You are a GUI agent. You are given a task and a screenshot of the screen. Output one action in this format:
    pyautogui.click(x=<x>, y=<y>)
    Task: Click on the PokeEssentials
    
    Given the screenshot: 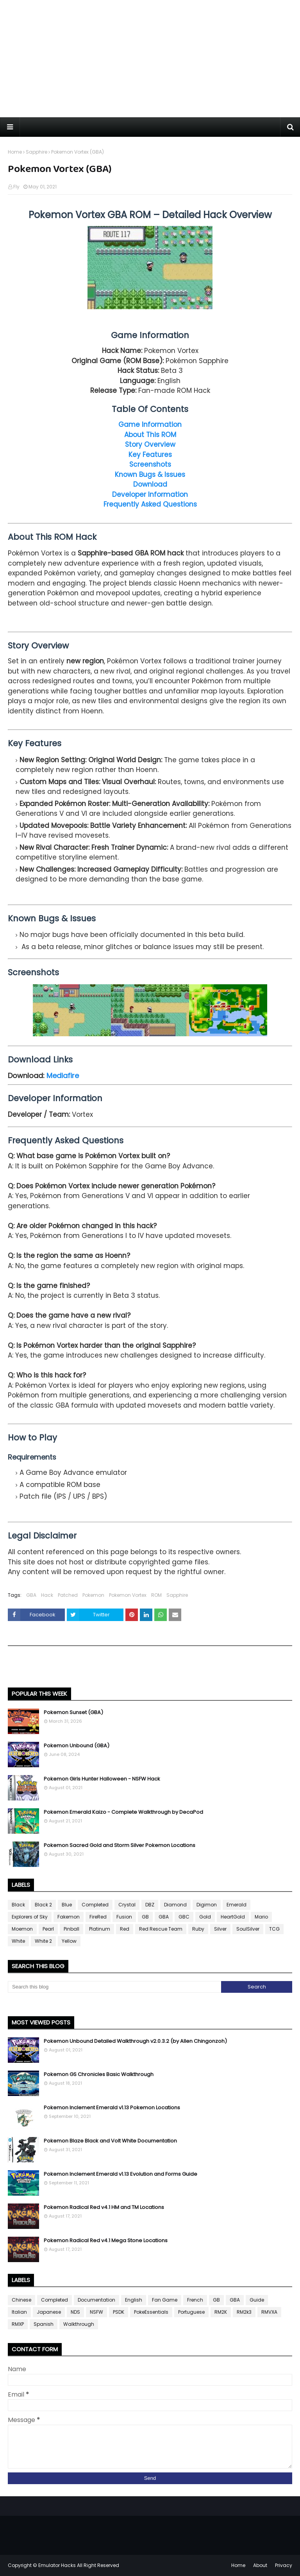 What is the action you would take?
    pyautogui.click(x=151, y=2312)
    